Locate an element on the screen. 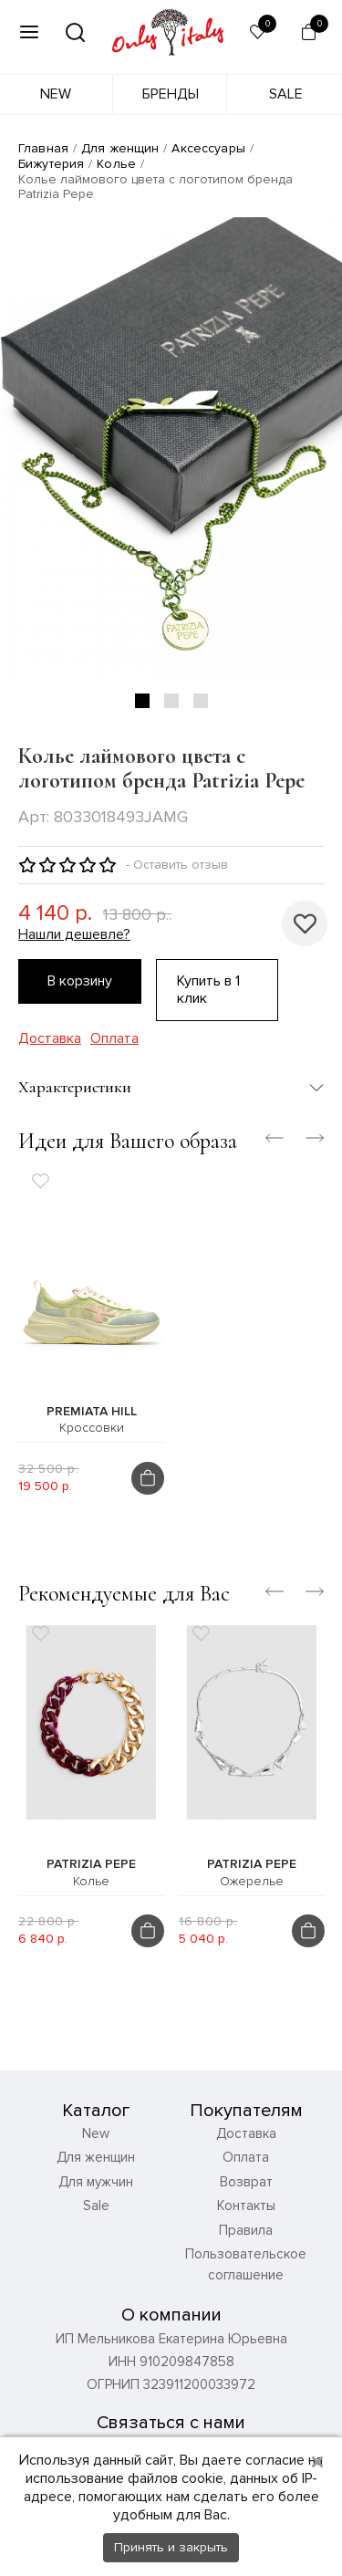 The width and height of the screenshot is (342, 2576). Пользовательское соглашение is located at coordinates (245, 2264).